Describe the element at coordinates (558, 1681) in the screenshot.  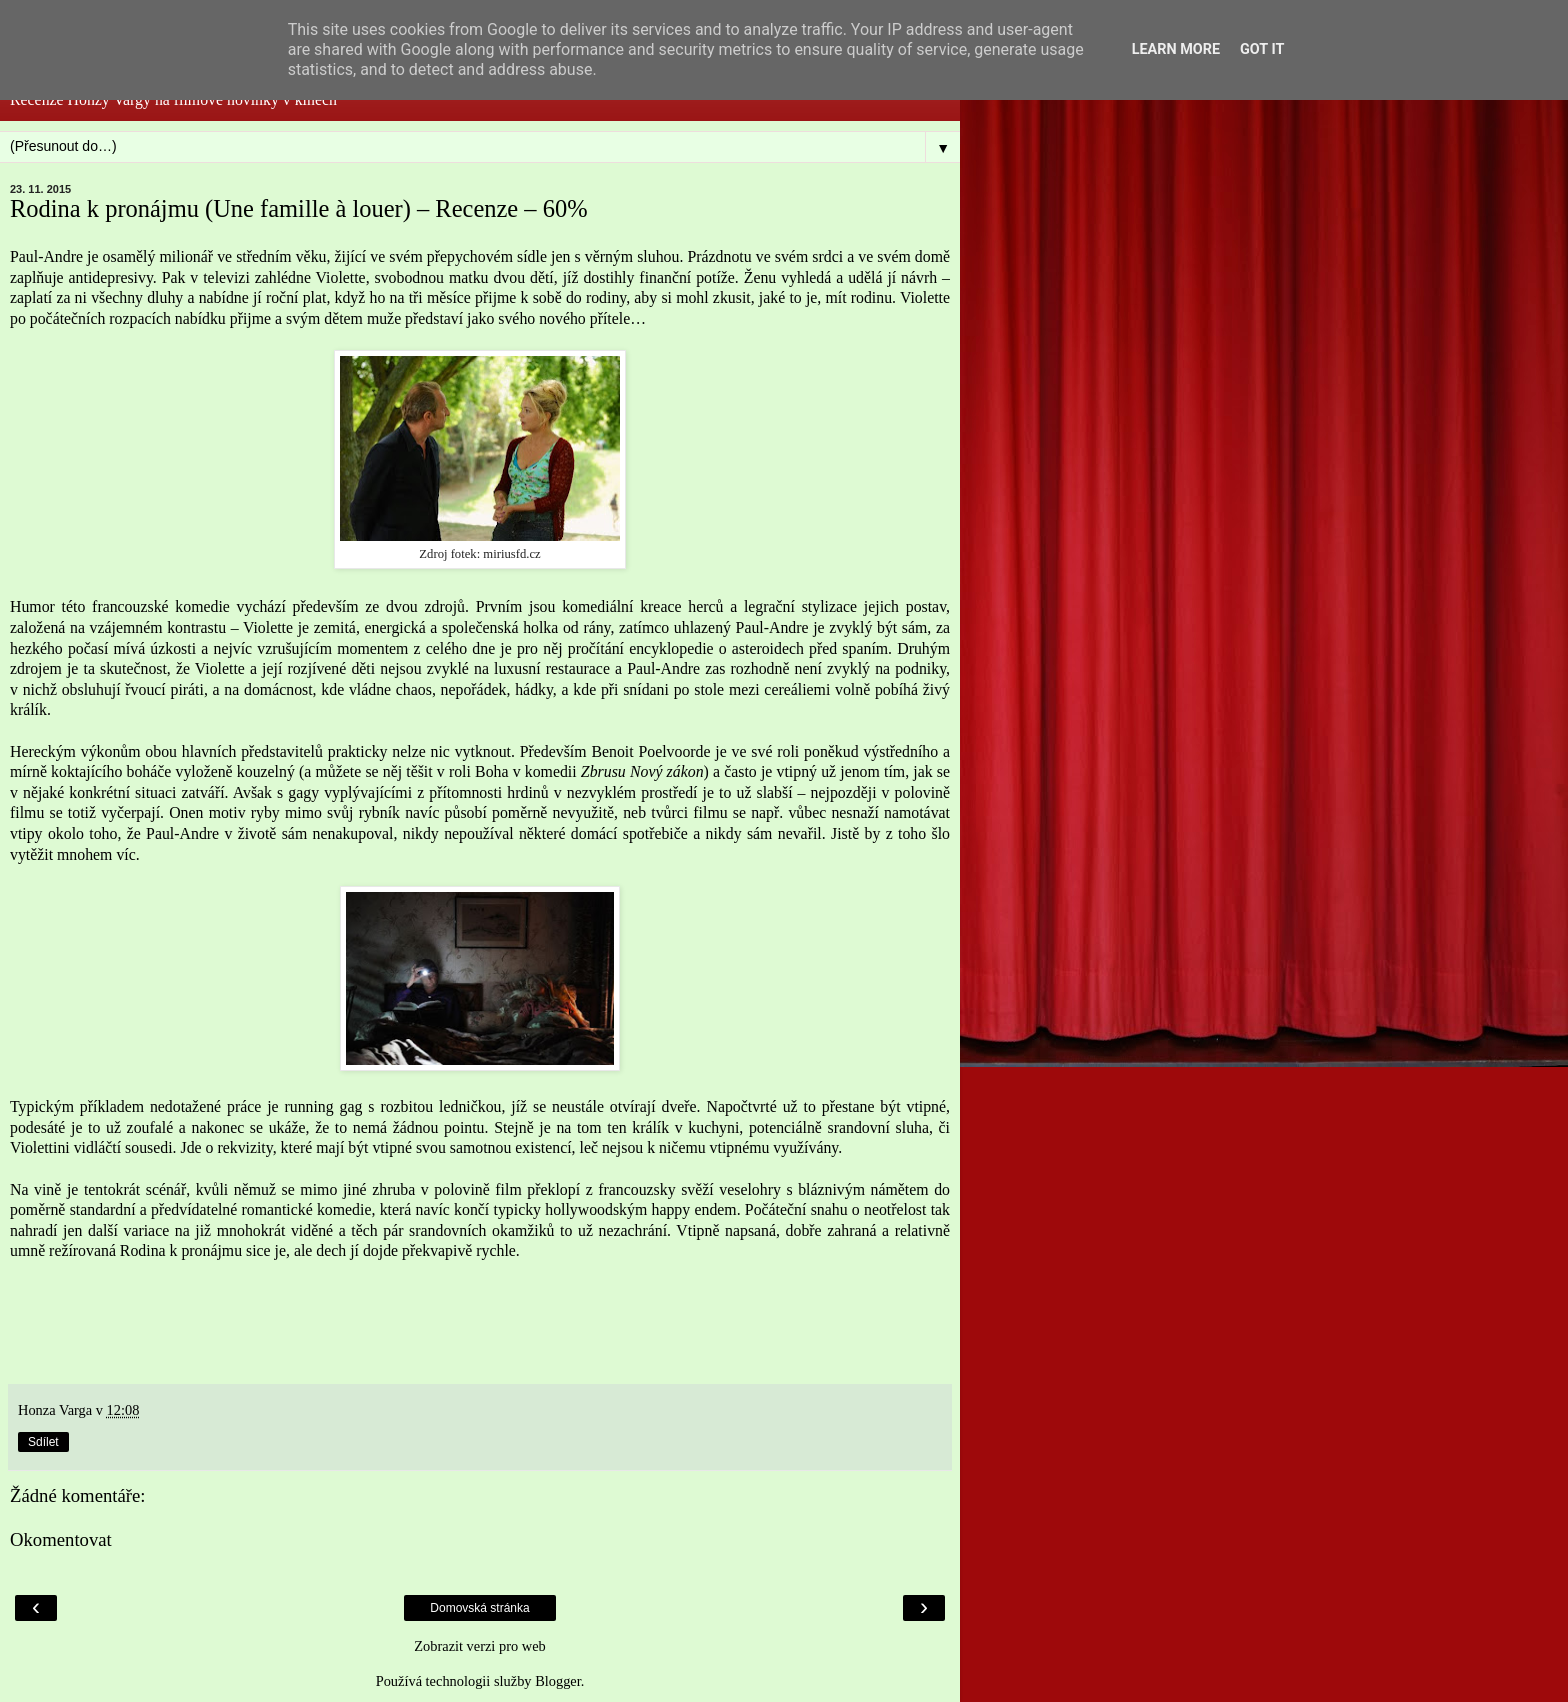
I see `Blogger` at that location.